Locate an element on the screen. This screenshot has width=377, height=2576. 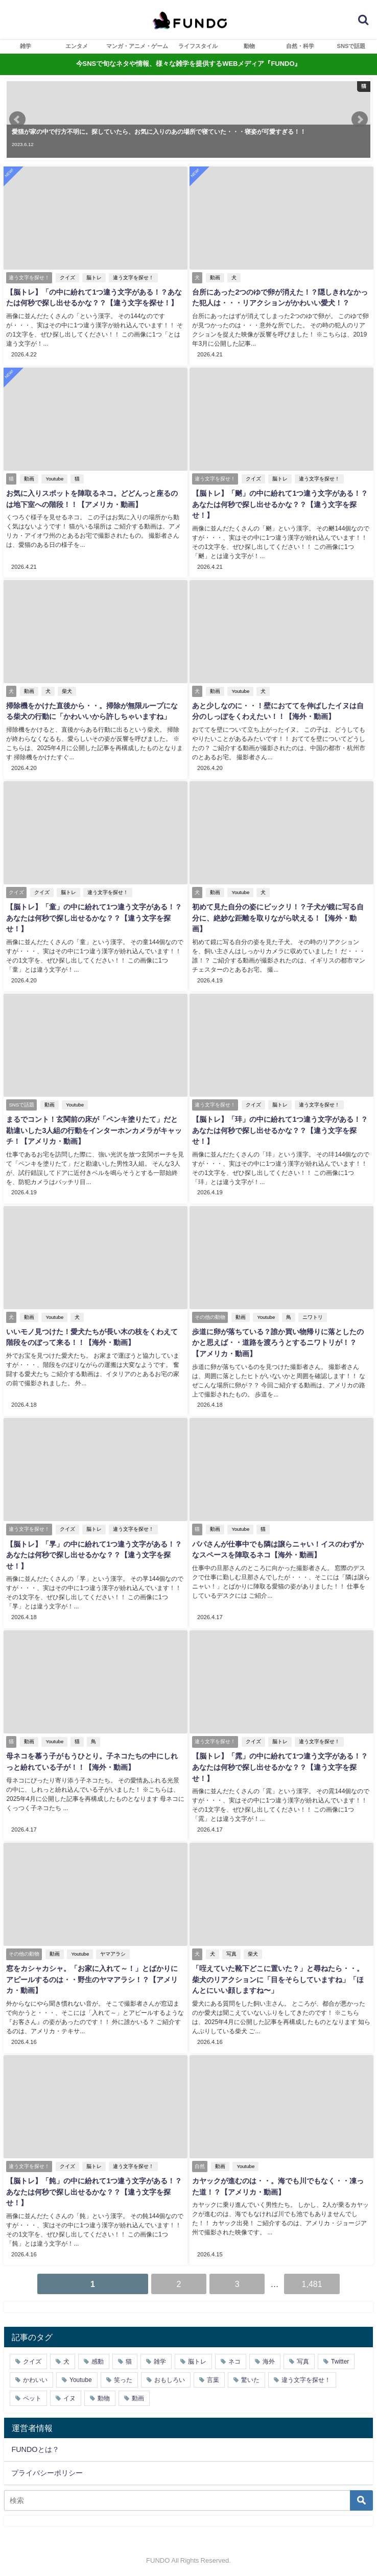
写真 is located at coordinates (231, 1952).